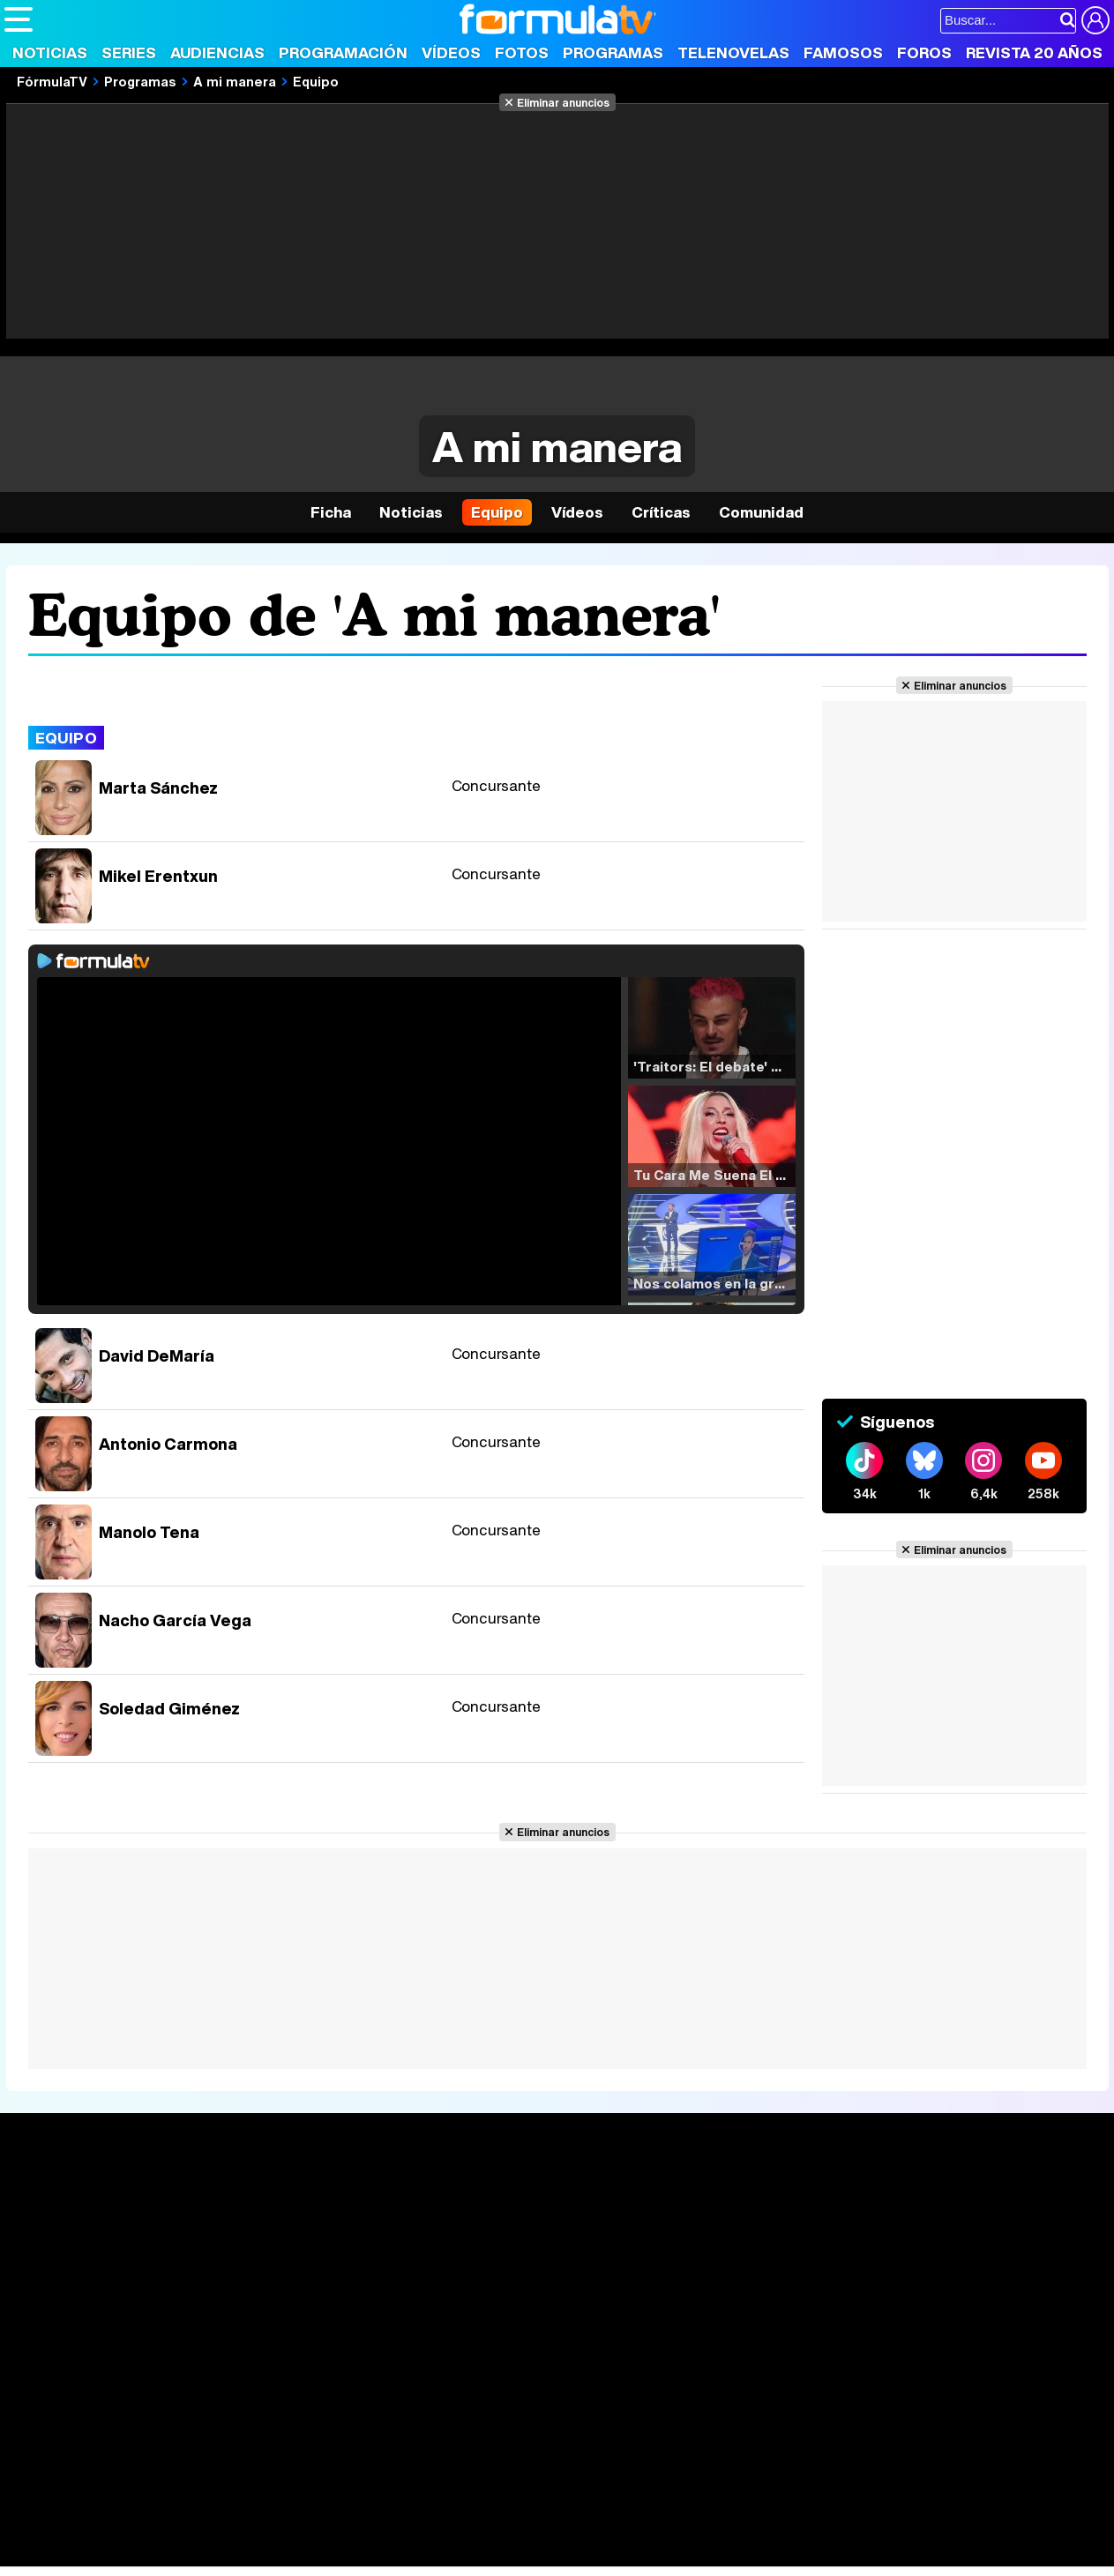 This screenshot has height=2576, width=1114. I want to click on Telenovelas, so click(733, 52).